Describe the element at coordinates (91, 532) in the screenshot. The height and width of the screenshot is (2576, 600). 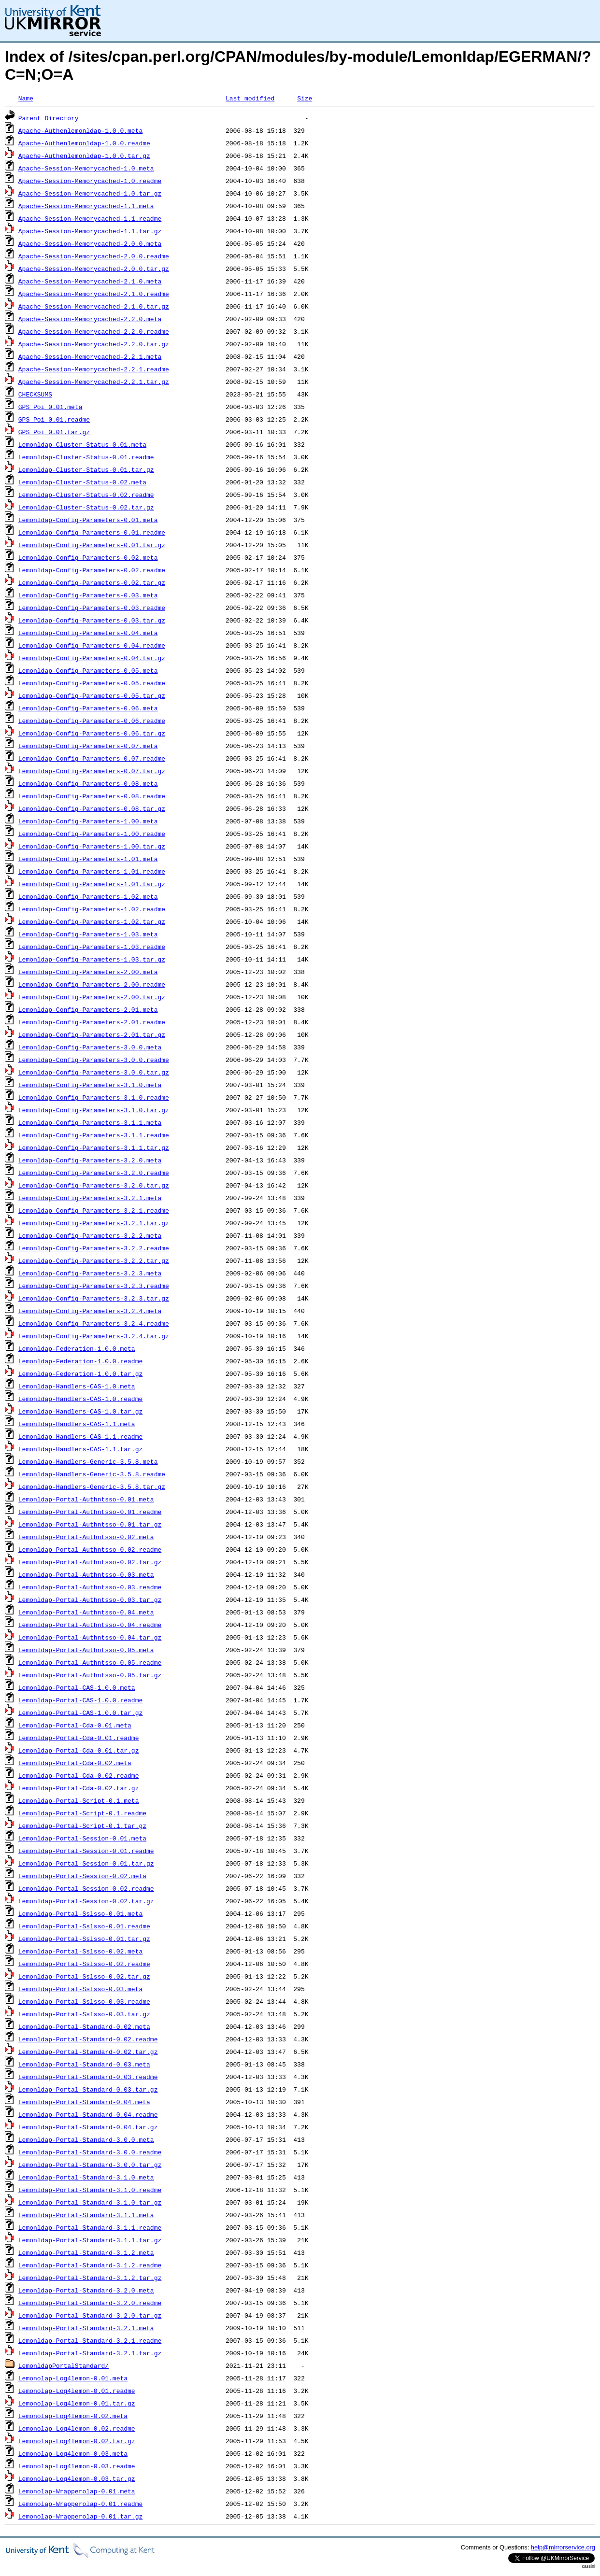
I see `Lemonldap-Config-Parameters-0.01.readme` at that location.